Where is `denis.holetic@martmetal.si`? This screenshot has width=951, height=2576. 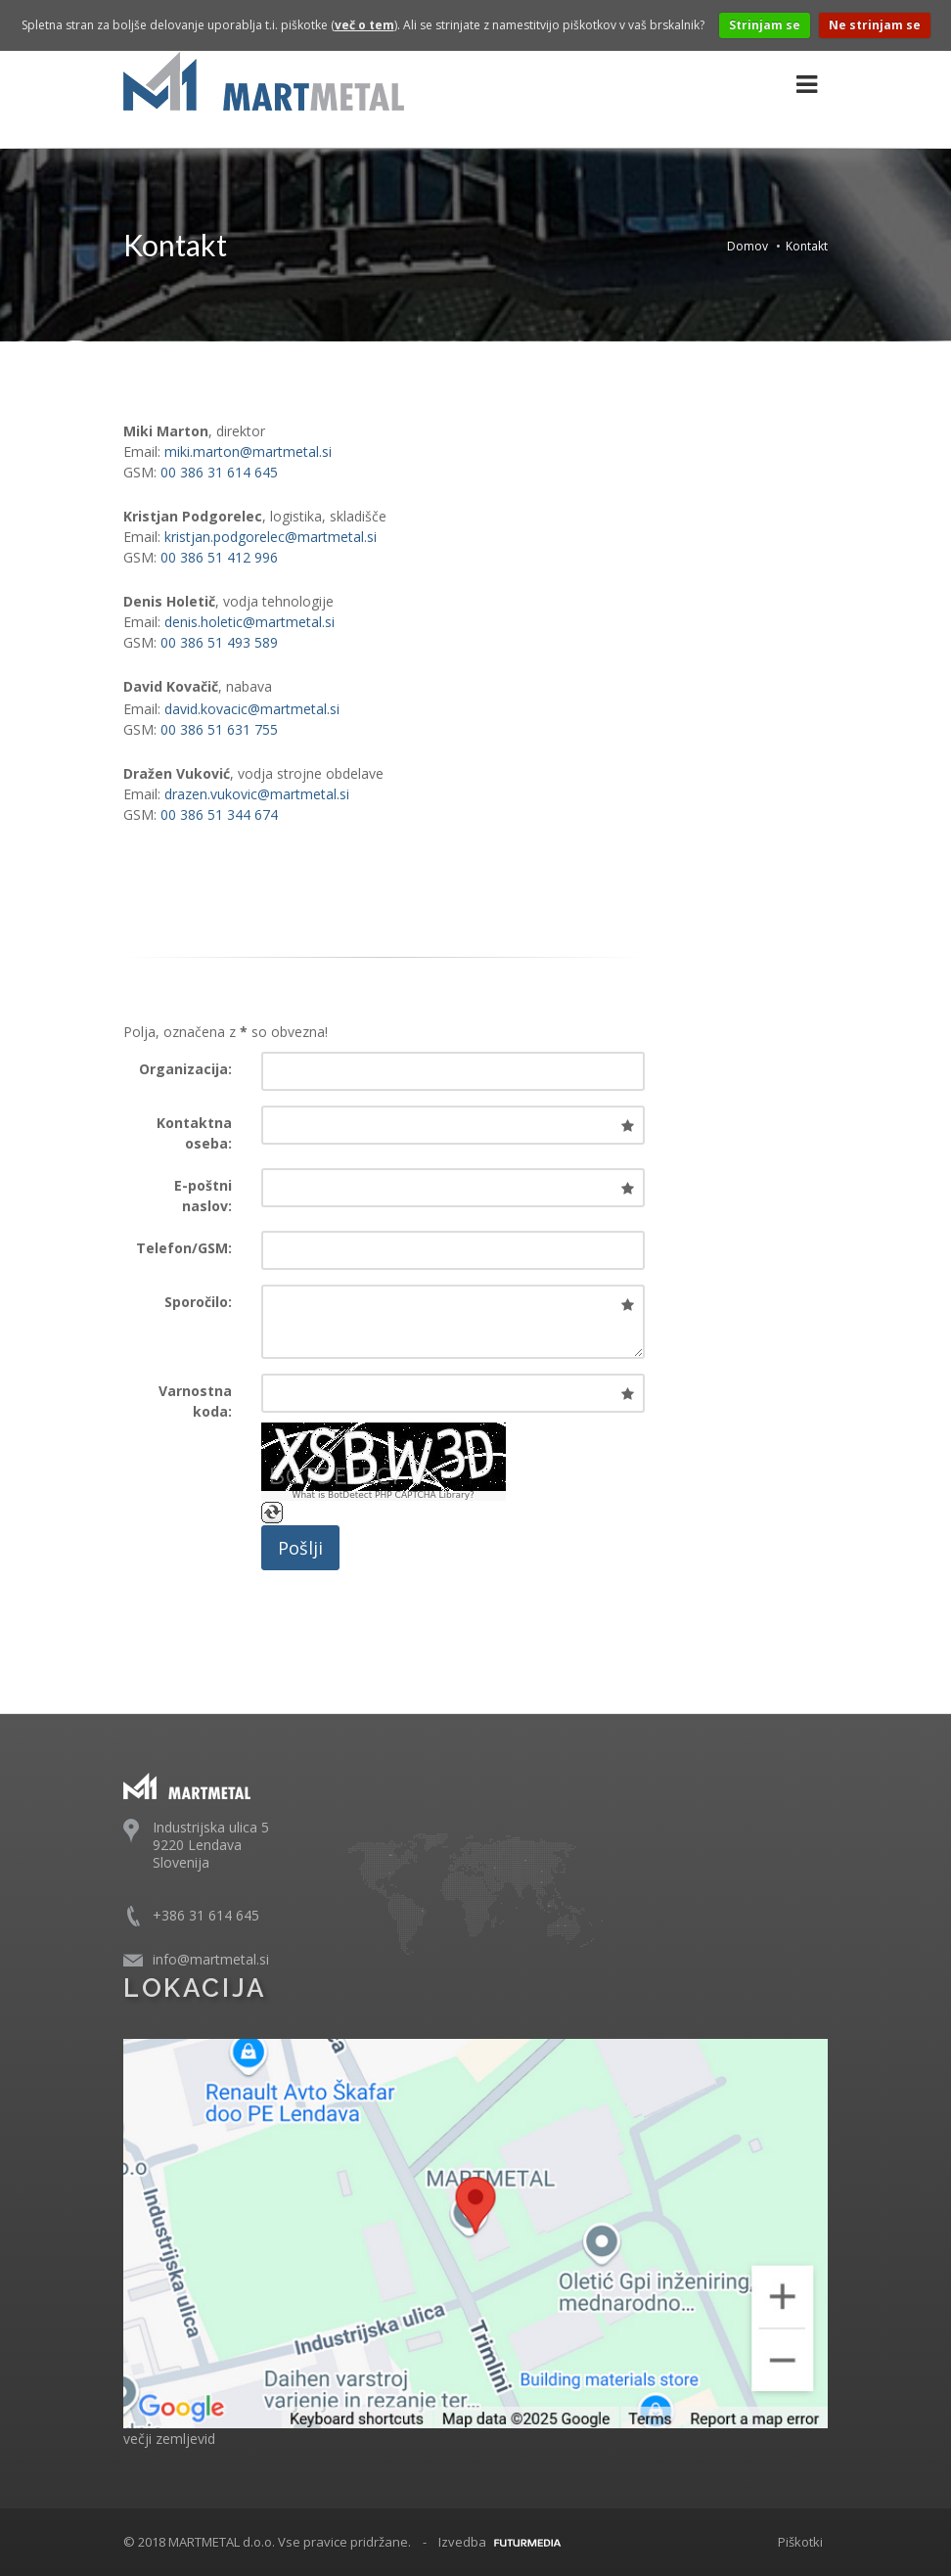 denis.holetic@martmetal.si is located at coordinates (249, 621).